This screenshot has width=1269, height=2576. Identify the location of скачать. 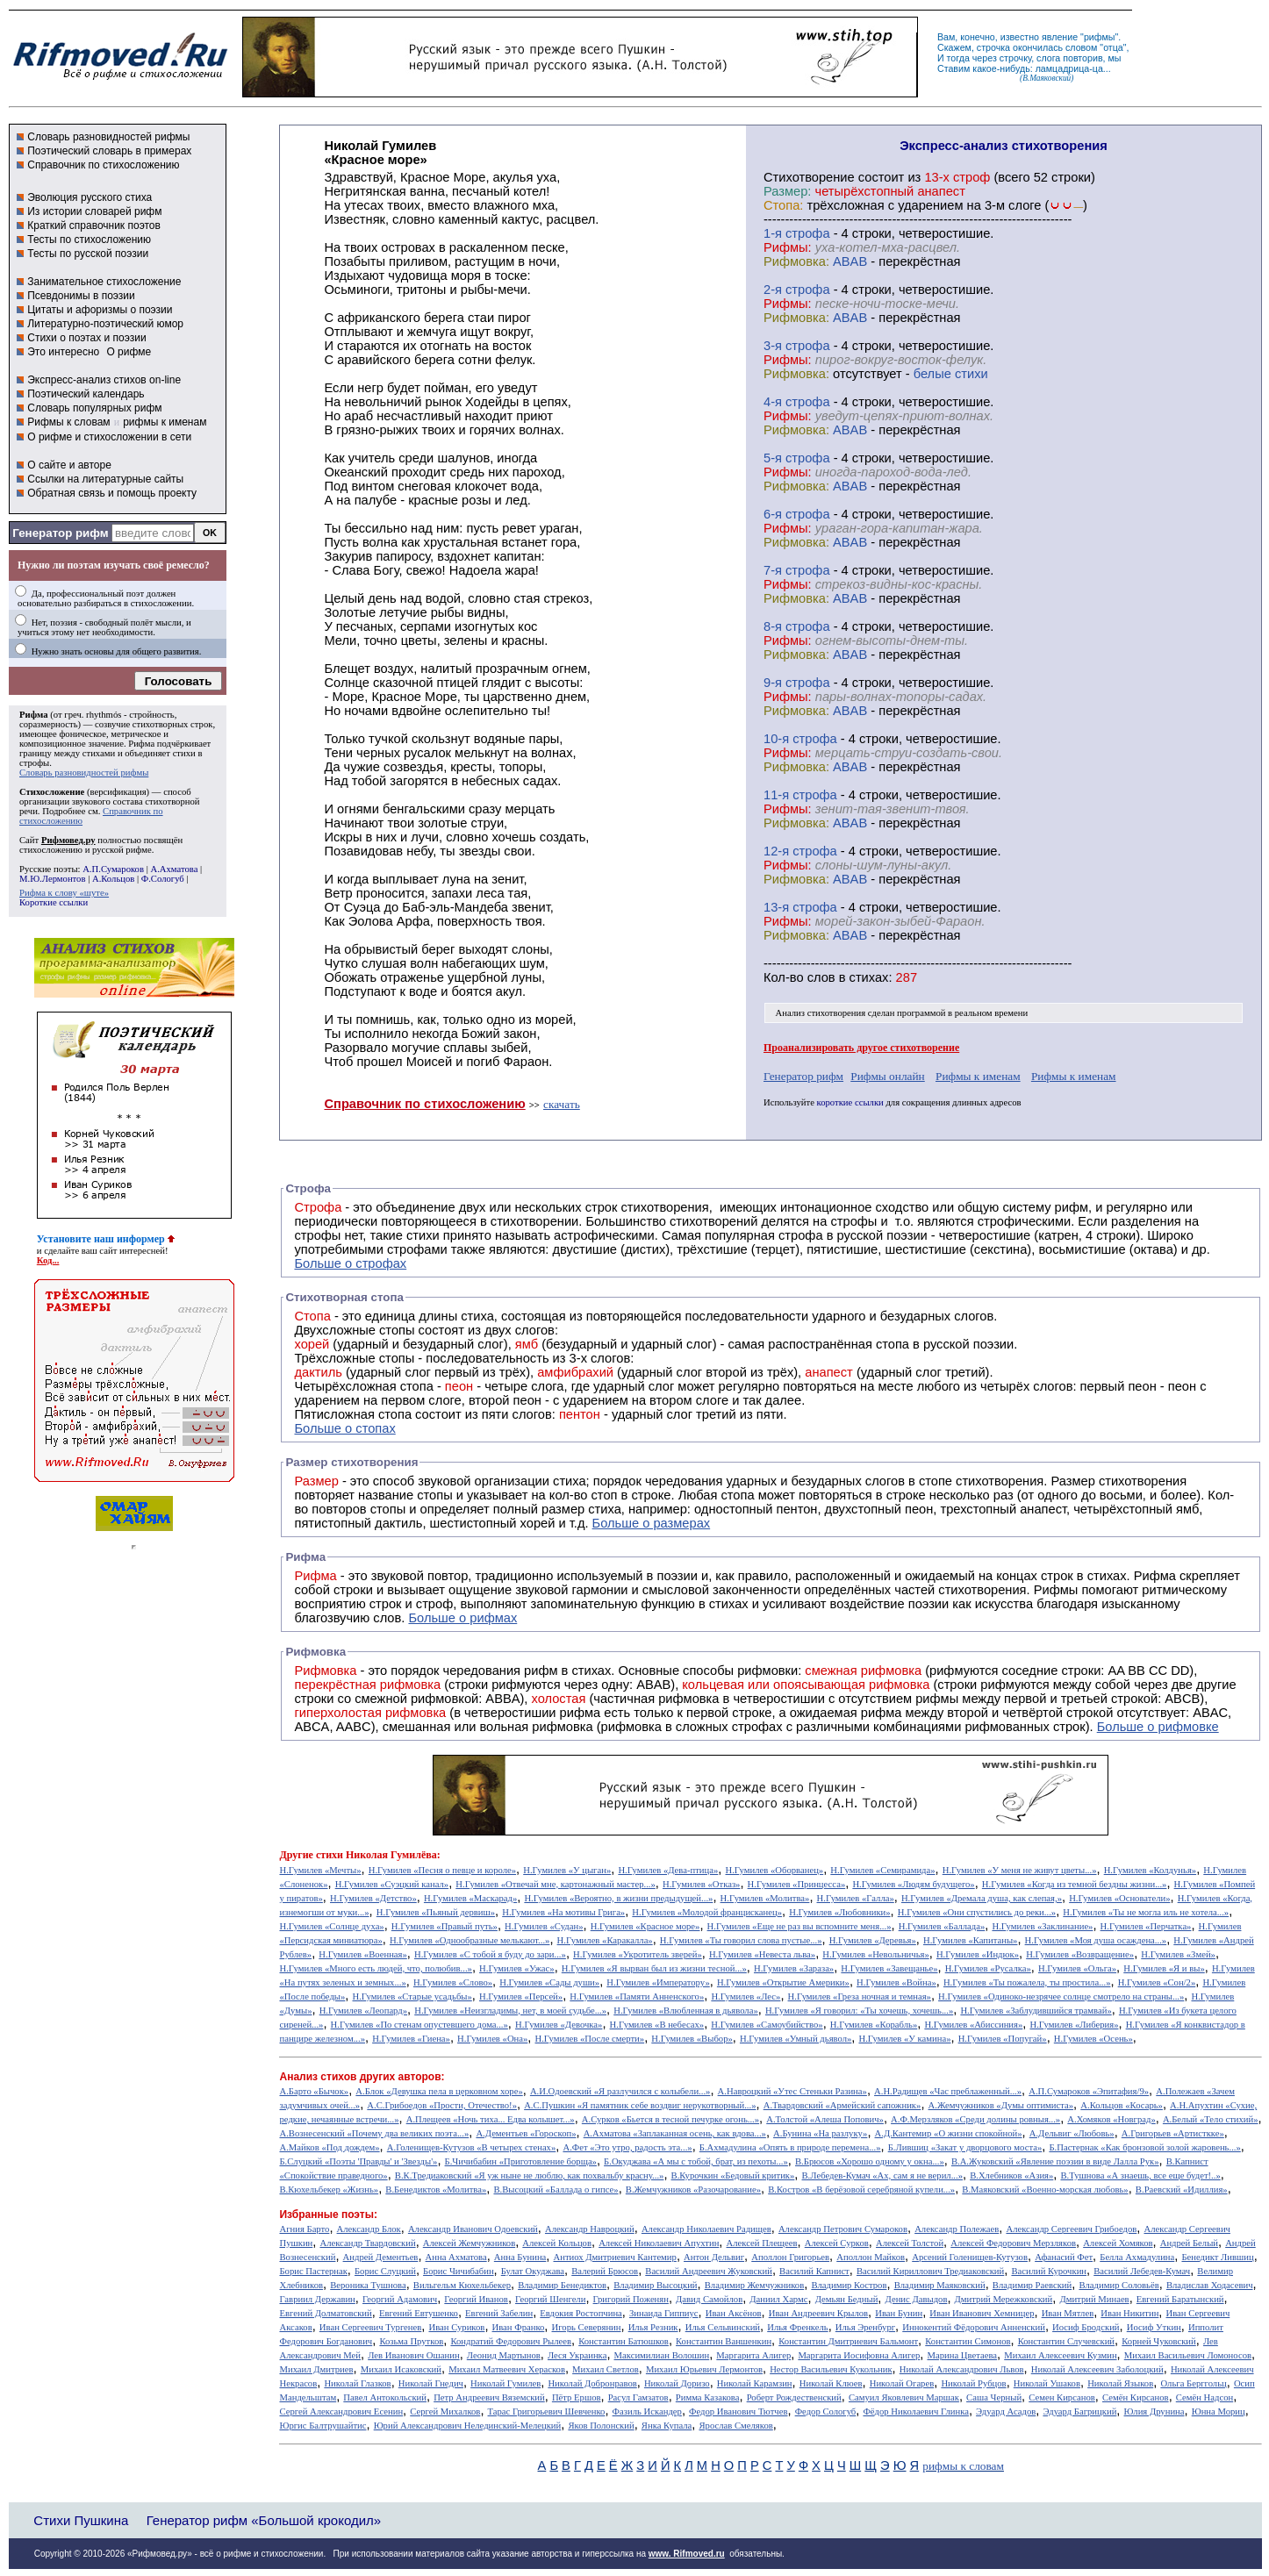
(561, 1104).